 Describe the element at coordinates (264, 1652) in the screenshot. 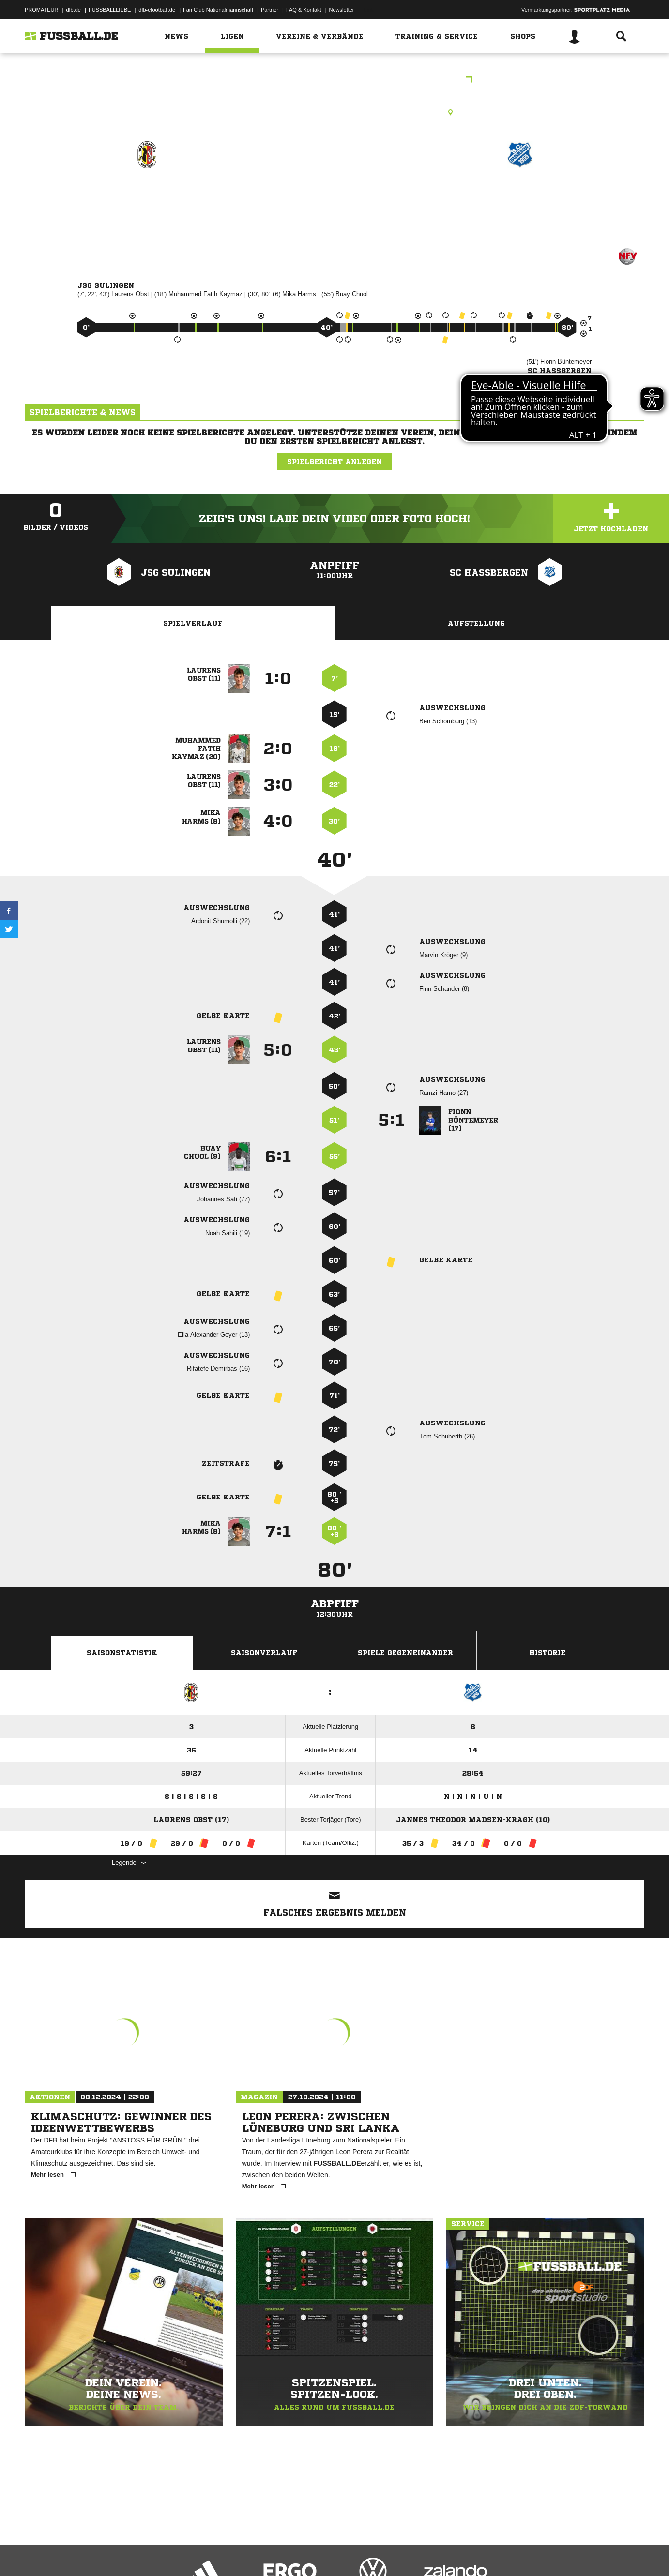

I see `Saisonverlauf` at that location.